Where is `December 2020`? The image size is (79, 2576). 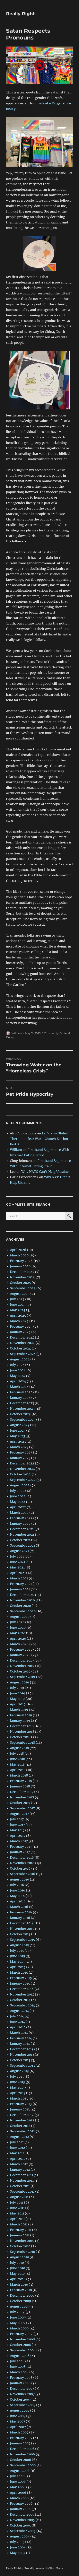 December 2020 is located at coordinates (22, 1595).